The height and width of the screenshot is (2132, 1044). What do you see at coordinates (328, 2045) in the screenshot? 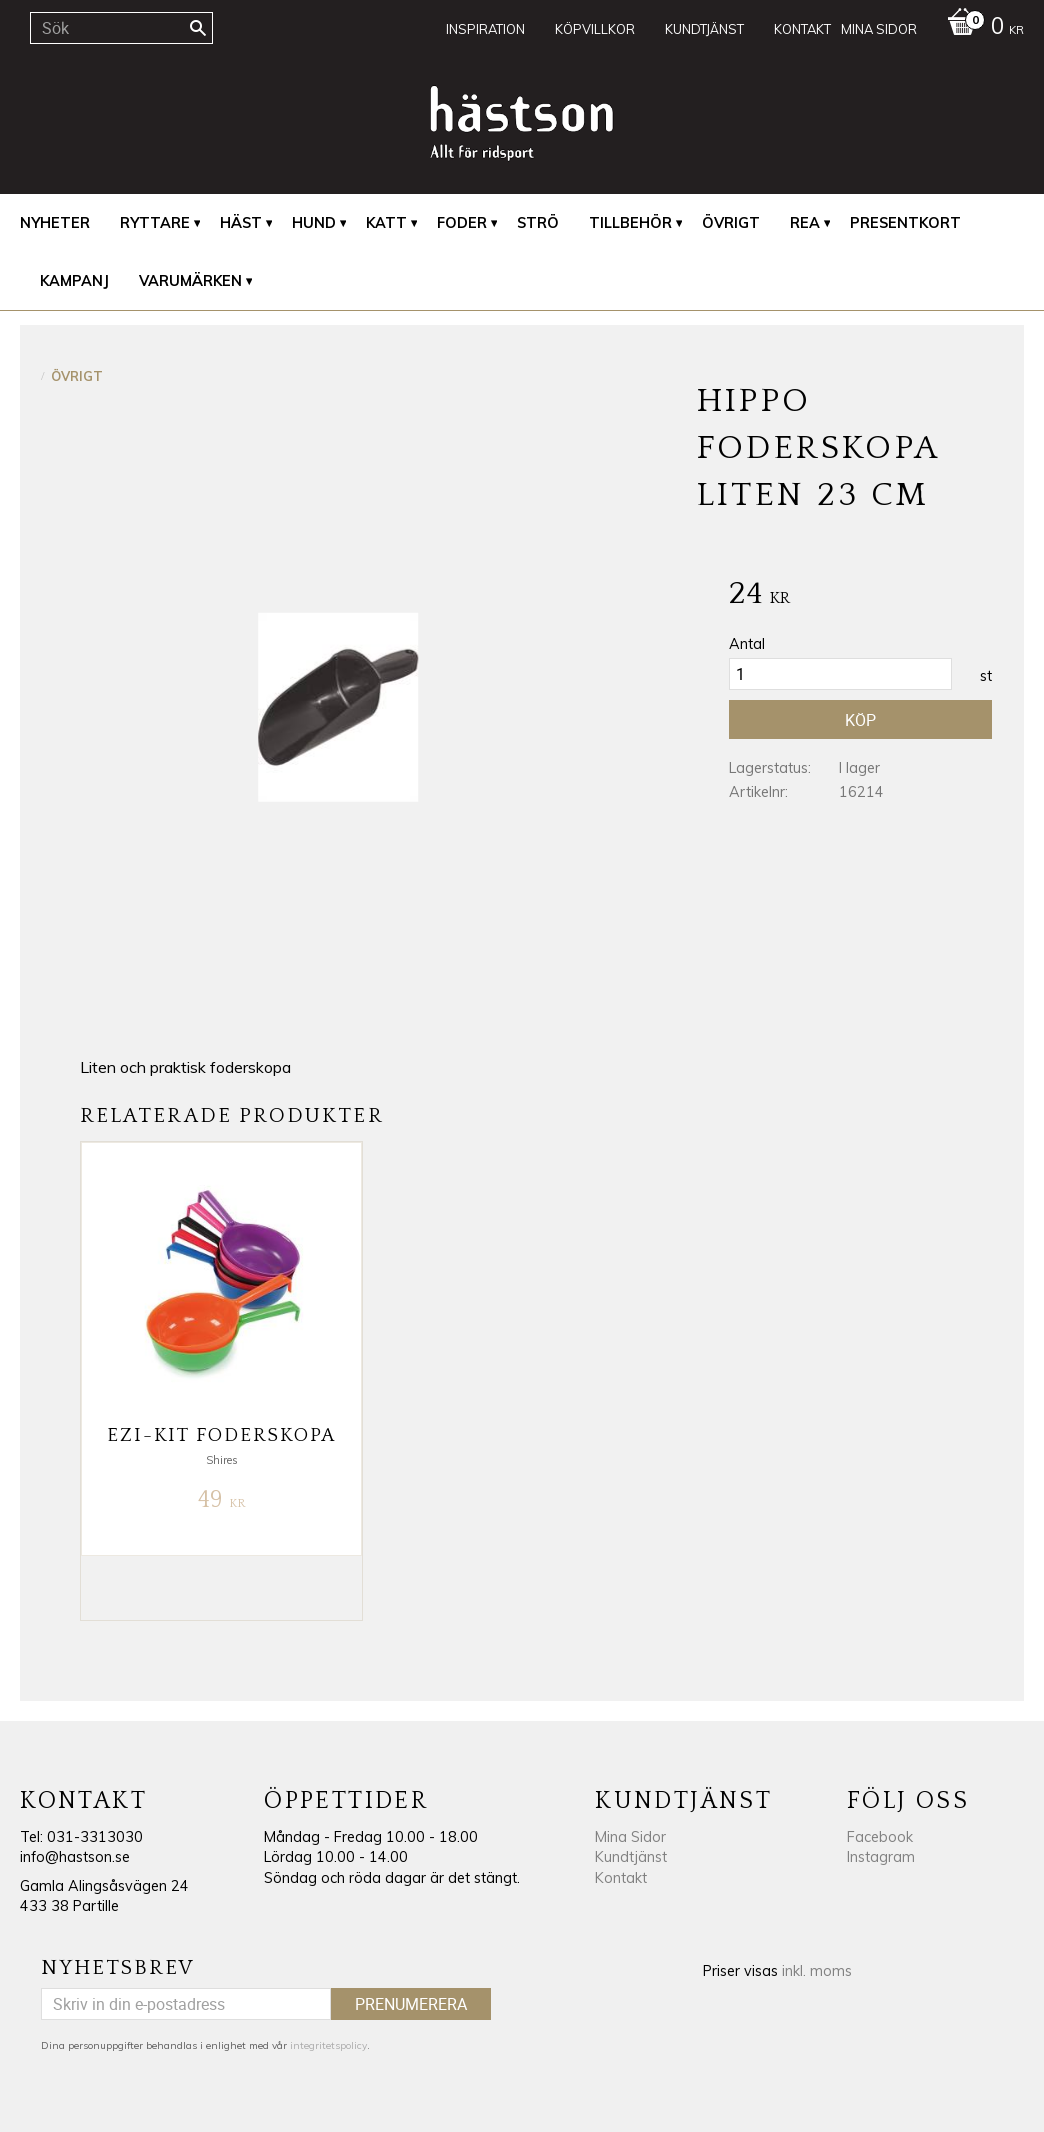
I see `integritetspolicy` at bounding box center [328, 2045].